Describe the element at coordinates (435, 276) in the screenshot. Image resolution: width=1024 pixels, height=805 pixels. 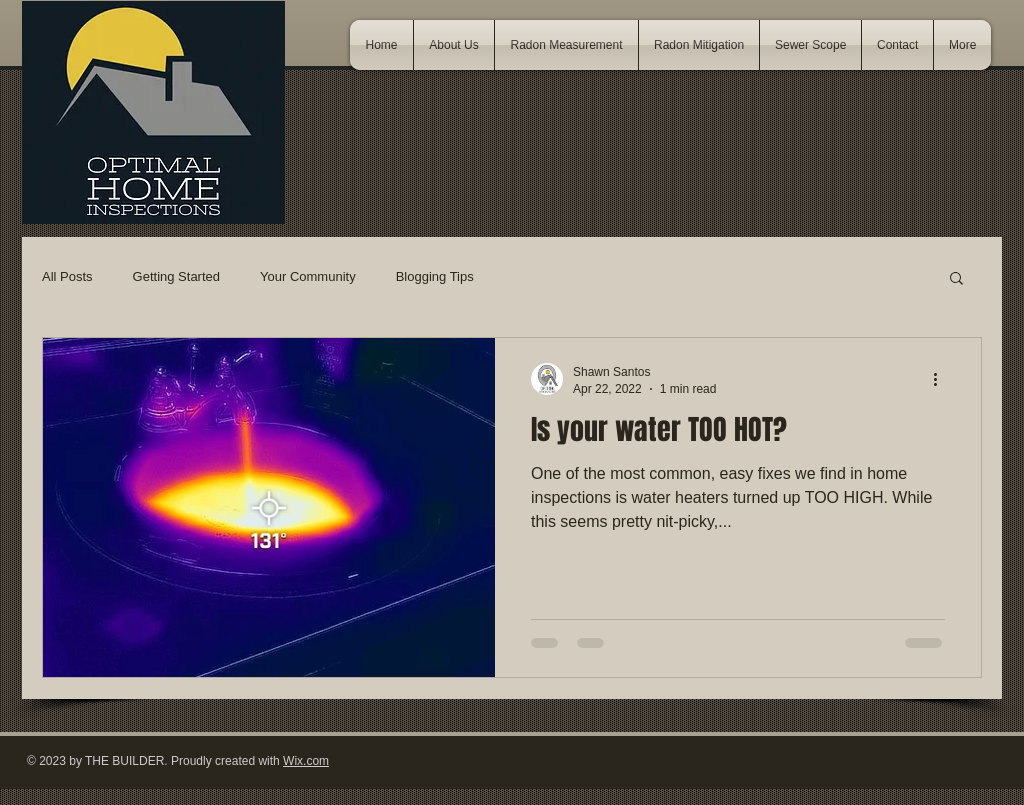
I see `Blogging Tips` at that location.